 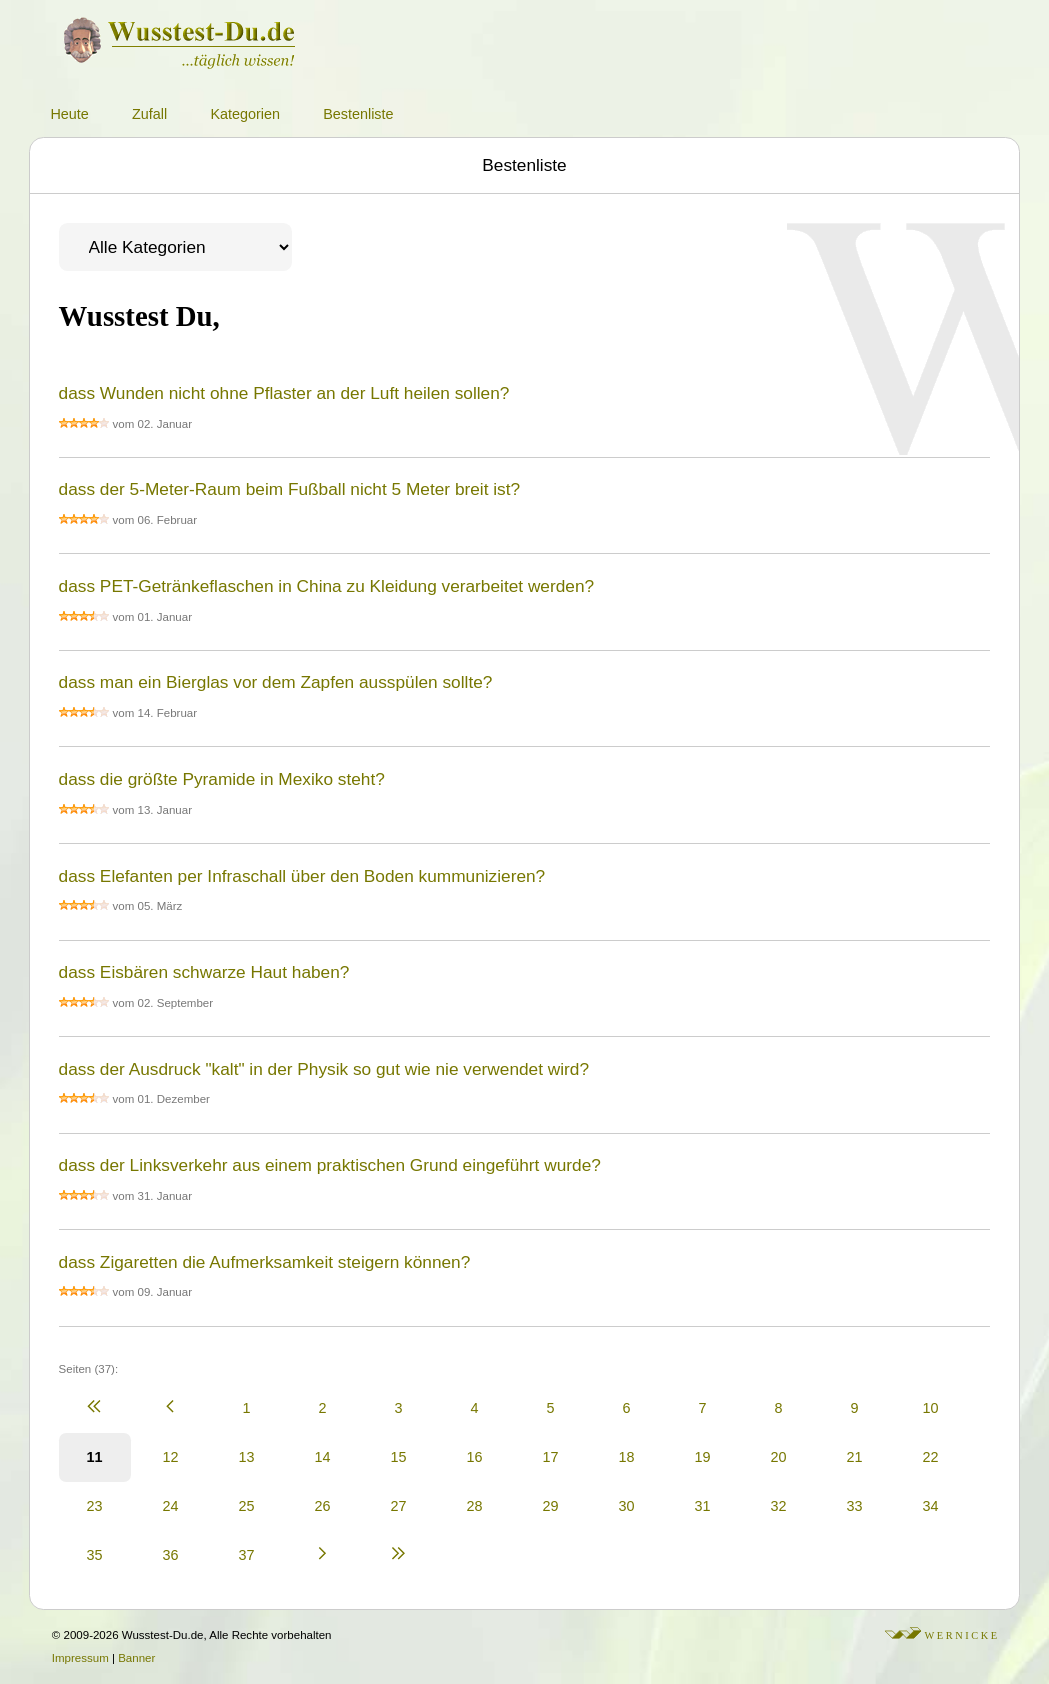 What do you see at coordinates (399, 1457) in the screenshot?
I see `15` at bounding box center [399, 1457].